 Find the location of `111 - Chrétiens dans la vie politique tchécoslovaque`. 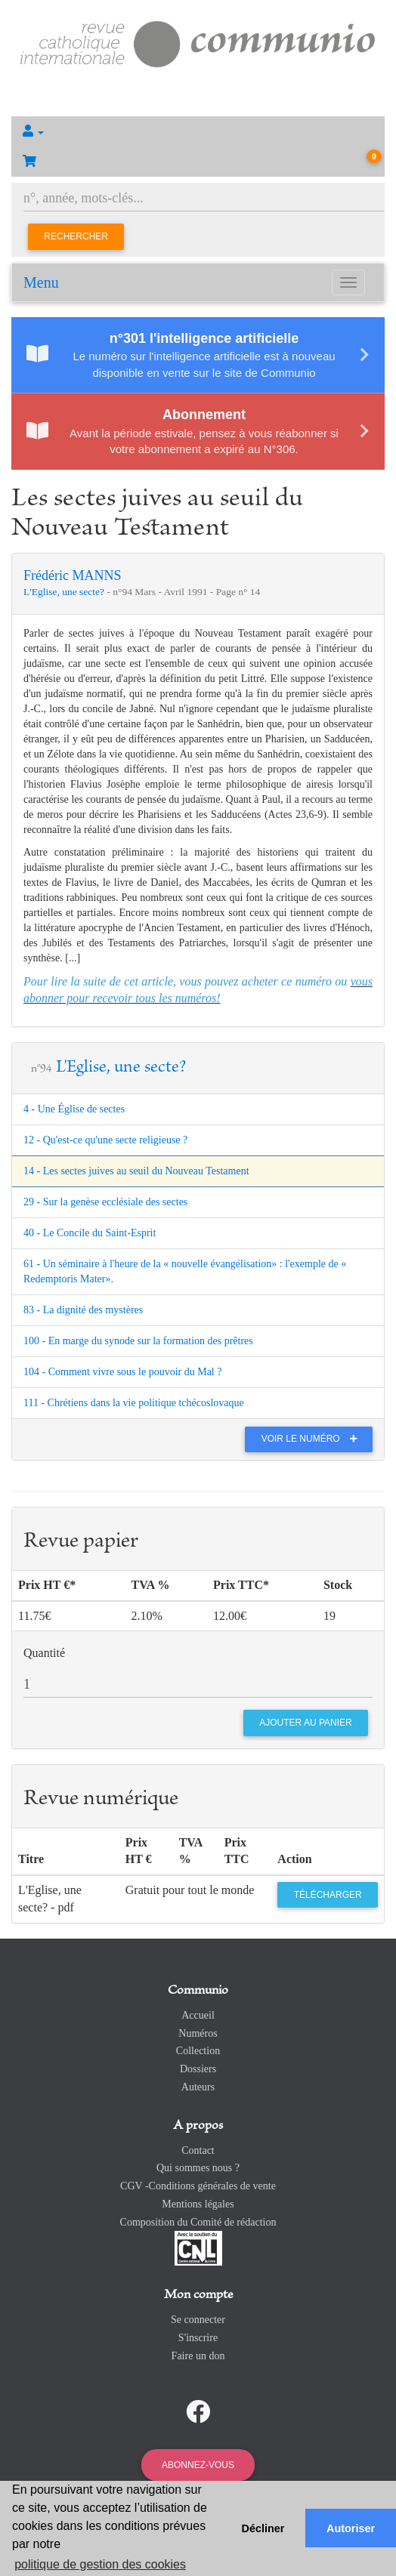

111 - Chrétiens dans la vie politique tchécoslovaque is located at coordinates (133, 1402).